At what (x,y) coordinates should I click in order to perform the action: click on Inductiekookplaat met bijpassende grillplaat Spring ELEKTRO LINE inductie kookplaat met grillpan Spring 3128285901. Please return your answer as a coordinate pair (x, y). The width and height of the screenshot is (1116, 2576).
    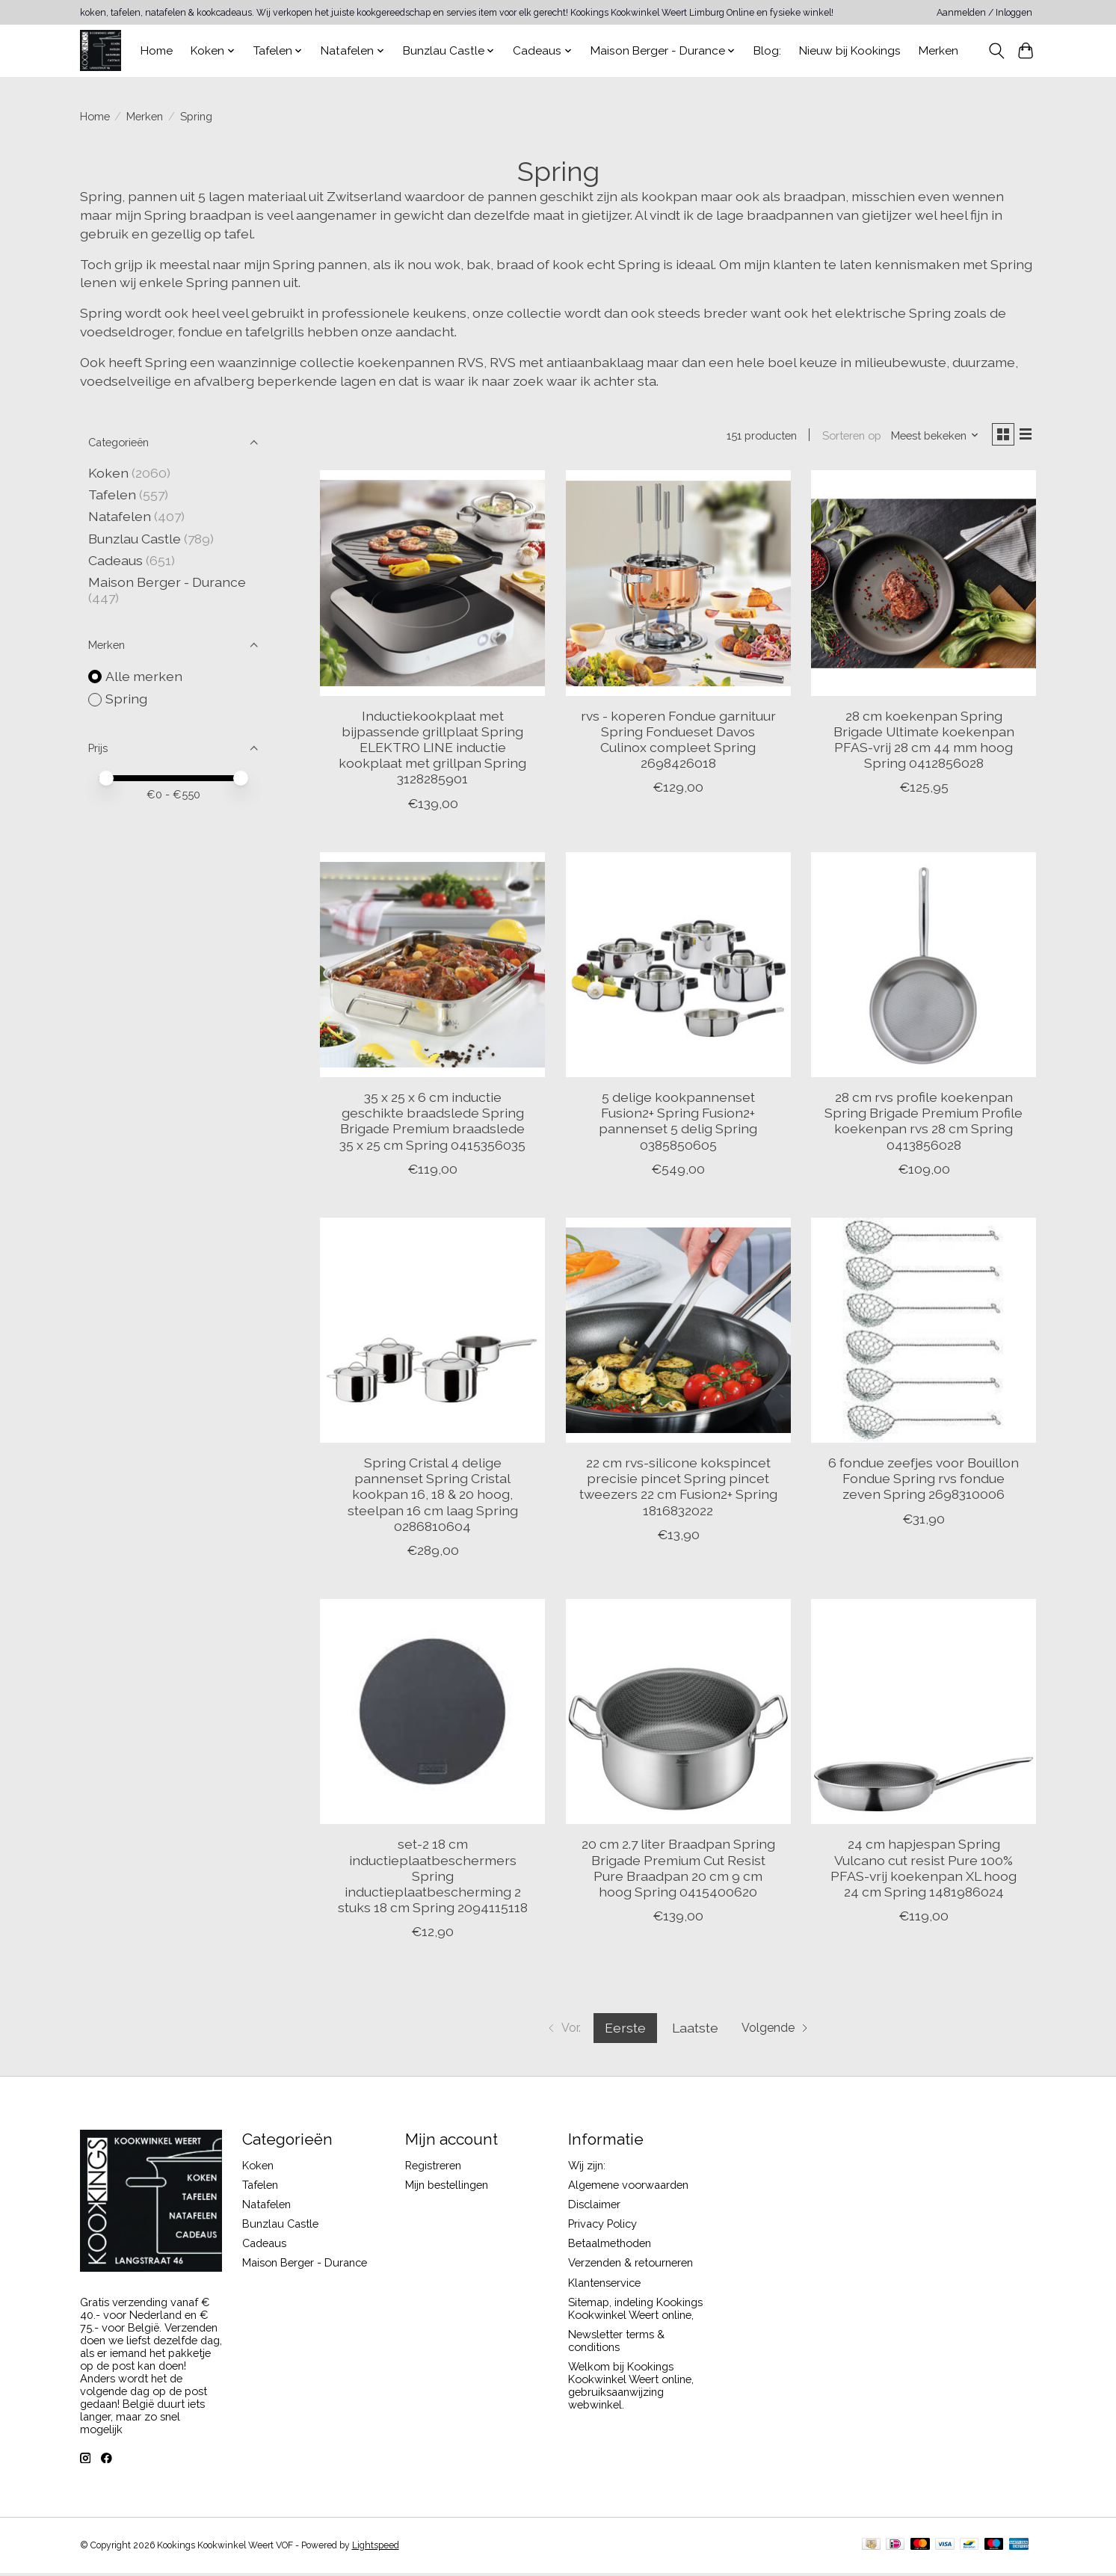
    Looking at the image, I should click on (432, 751).